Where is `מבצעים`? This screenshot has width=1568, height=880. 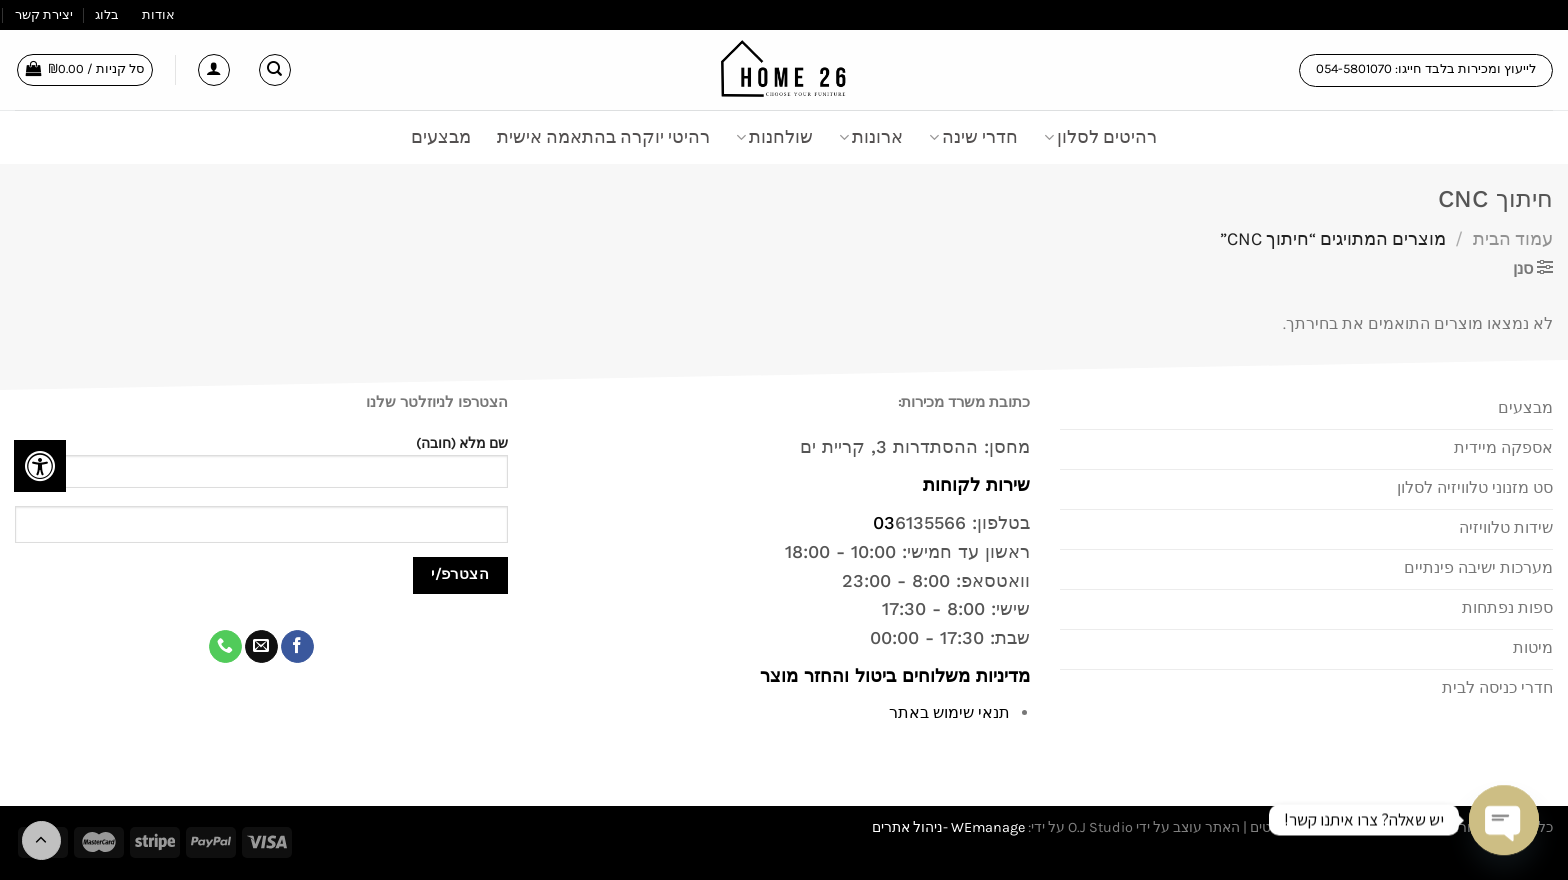 מבצעים is located at coordinates (441, 137).